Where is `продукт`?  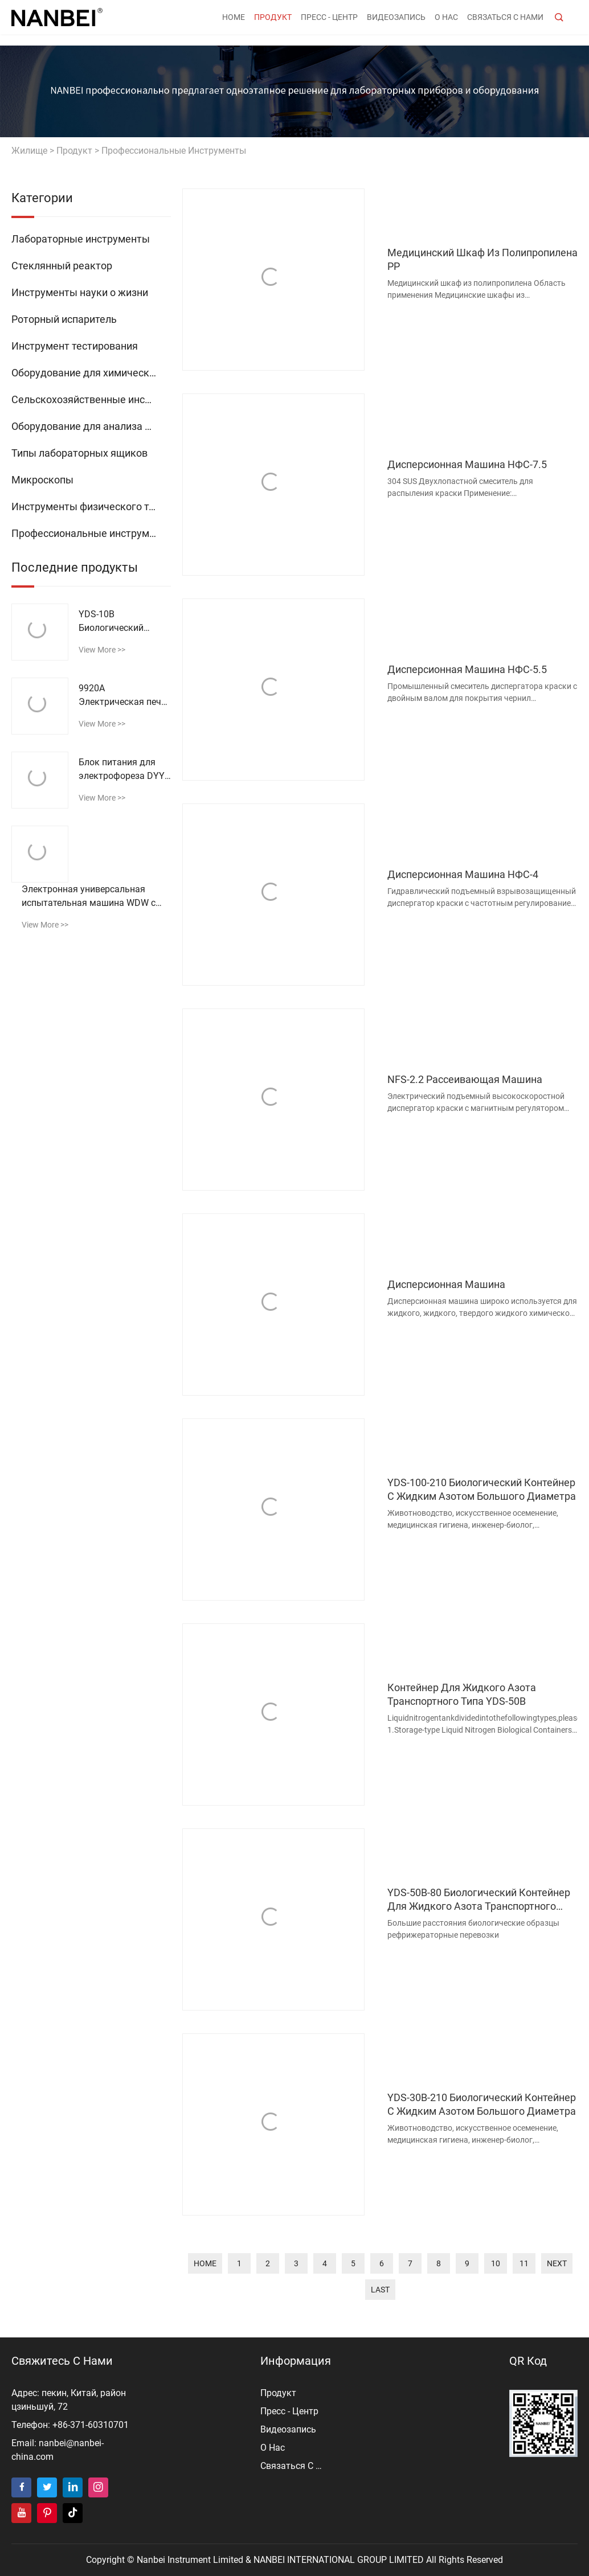 продукт is located at coordinates (273, 22).